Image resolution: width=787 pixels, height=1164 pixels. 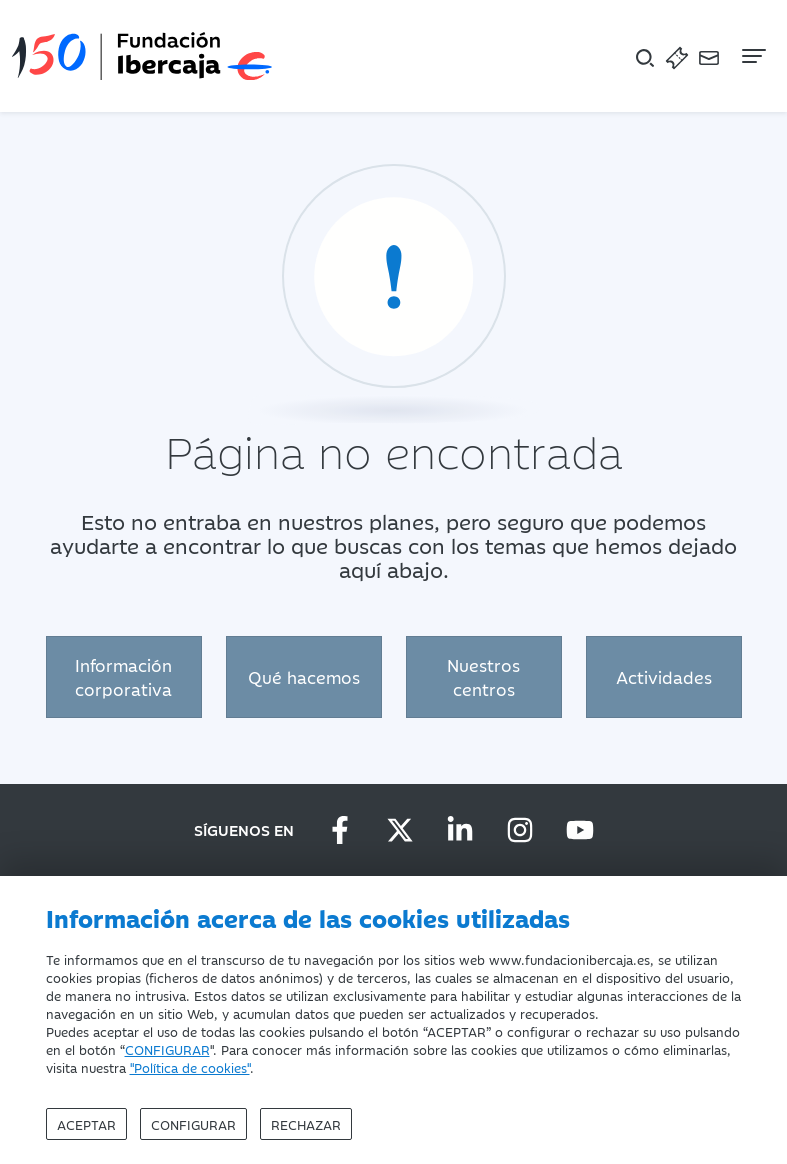 I want to click on "Política de cookies", so click(x=190, y=1067).